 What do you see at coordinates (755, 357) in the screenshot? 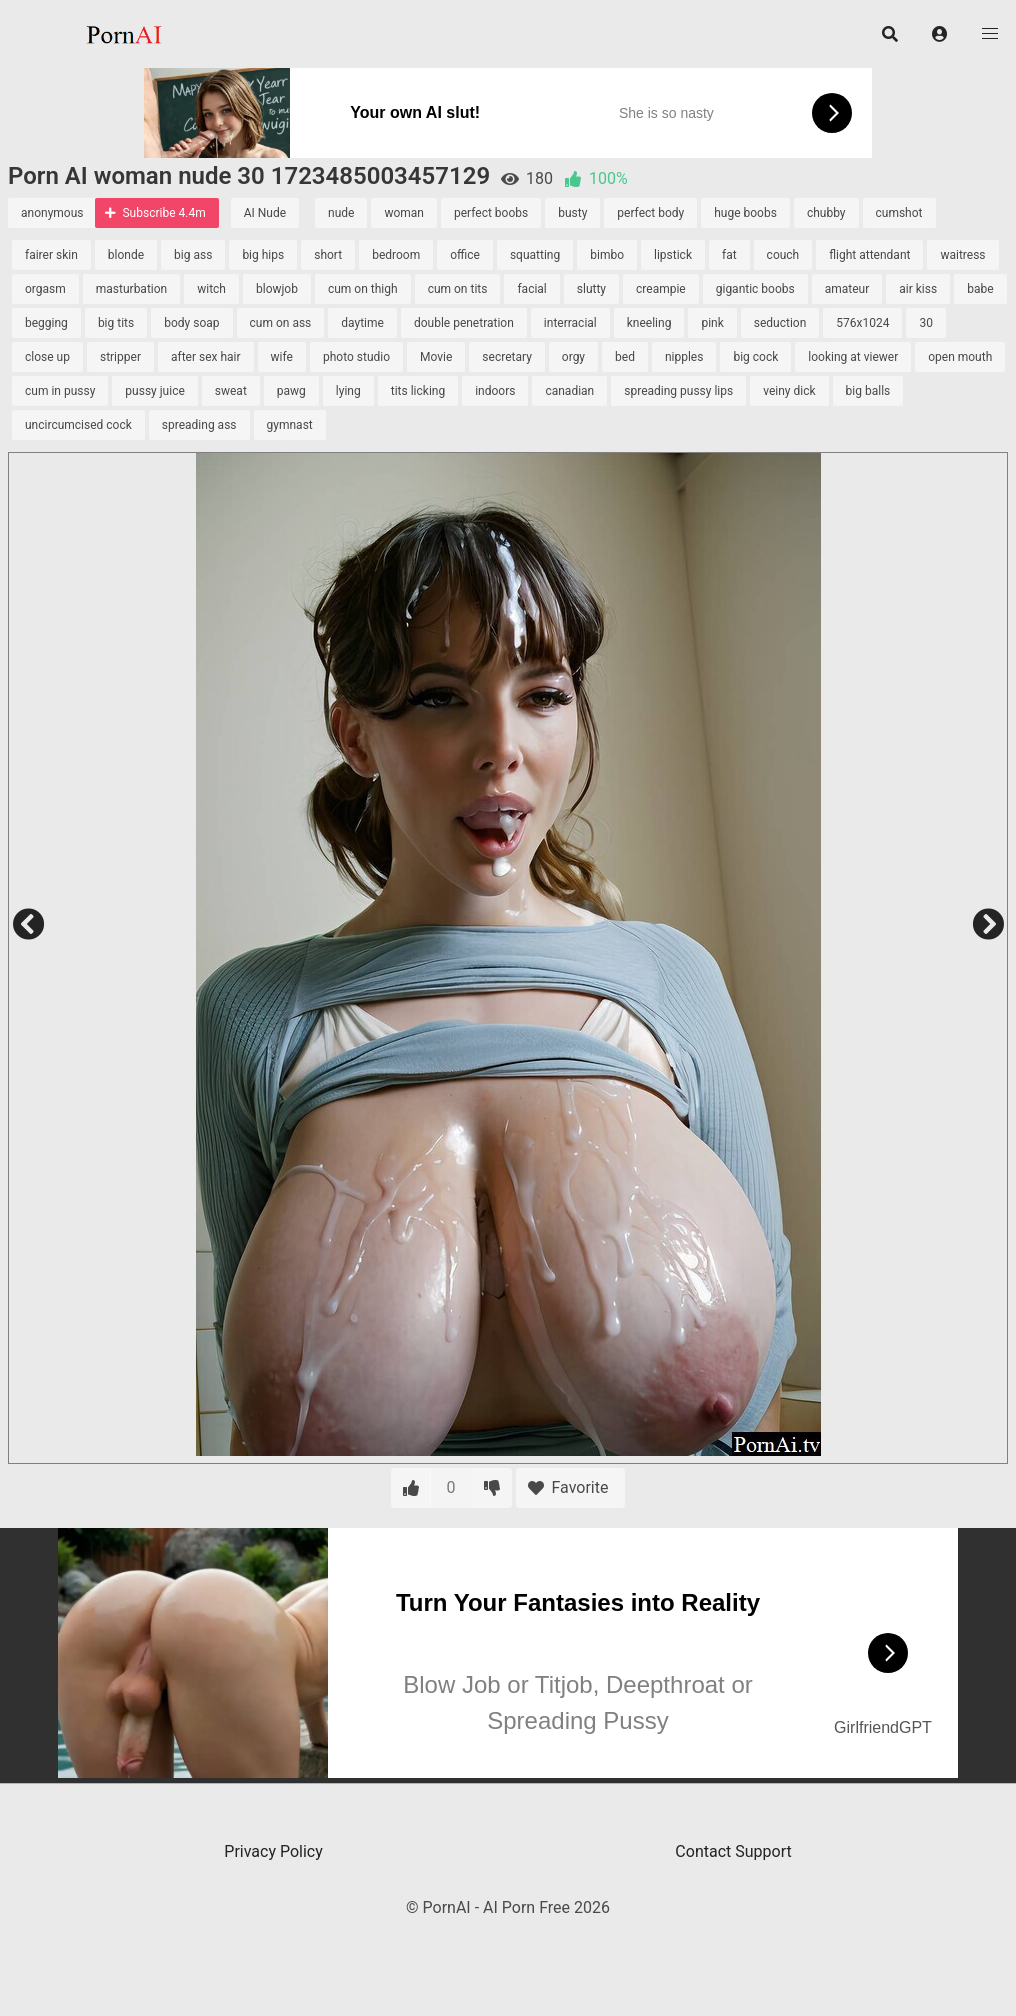
I see `big cock` at bounding box center [755, 357].